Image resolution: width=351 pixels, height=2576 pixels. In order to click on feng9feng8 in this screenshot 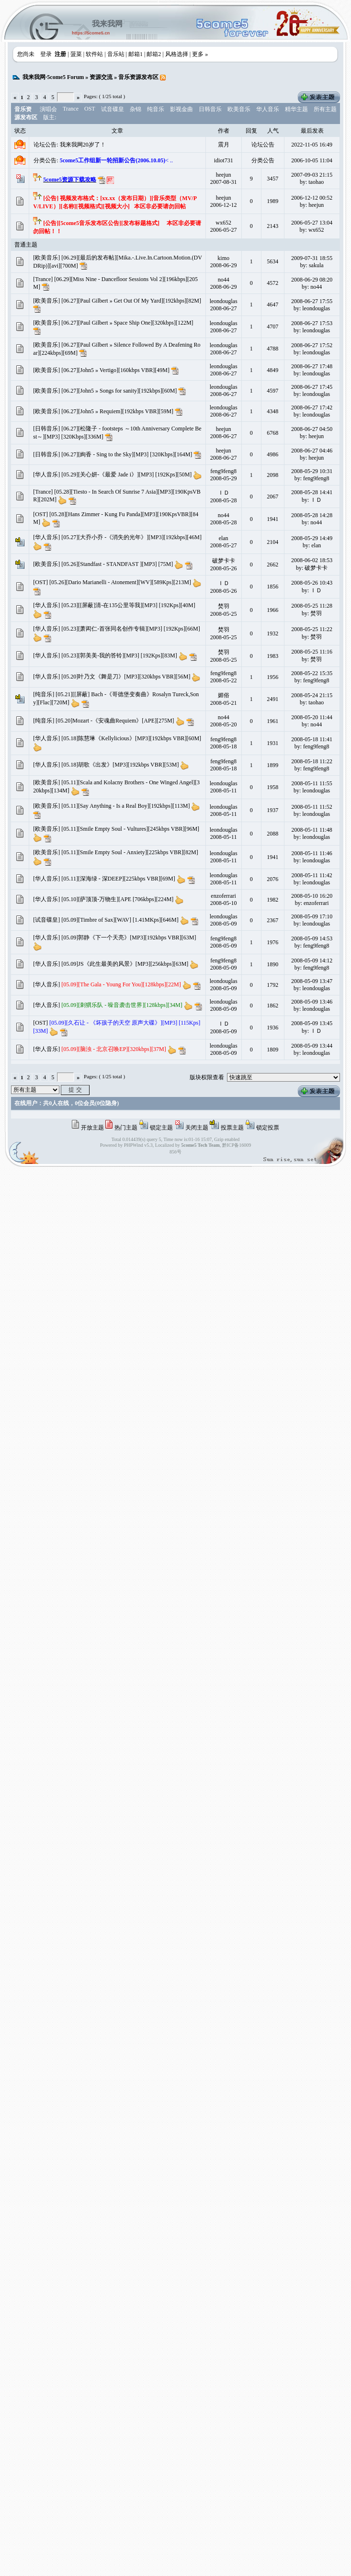, I will do `click(223, 471)`.